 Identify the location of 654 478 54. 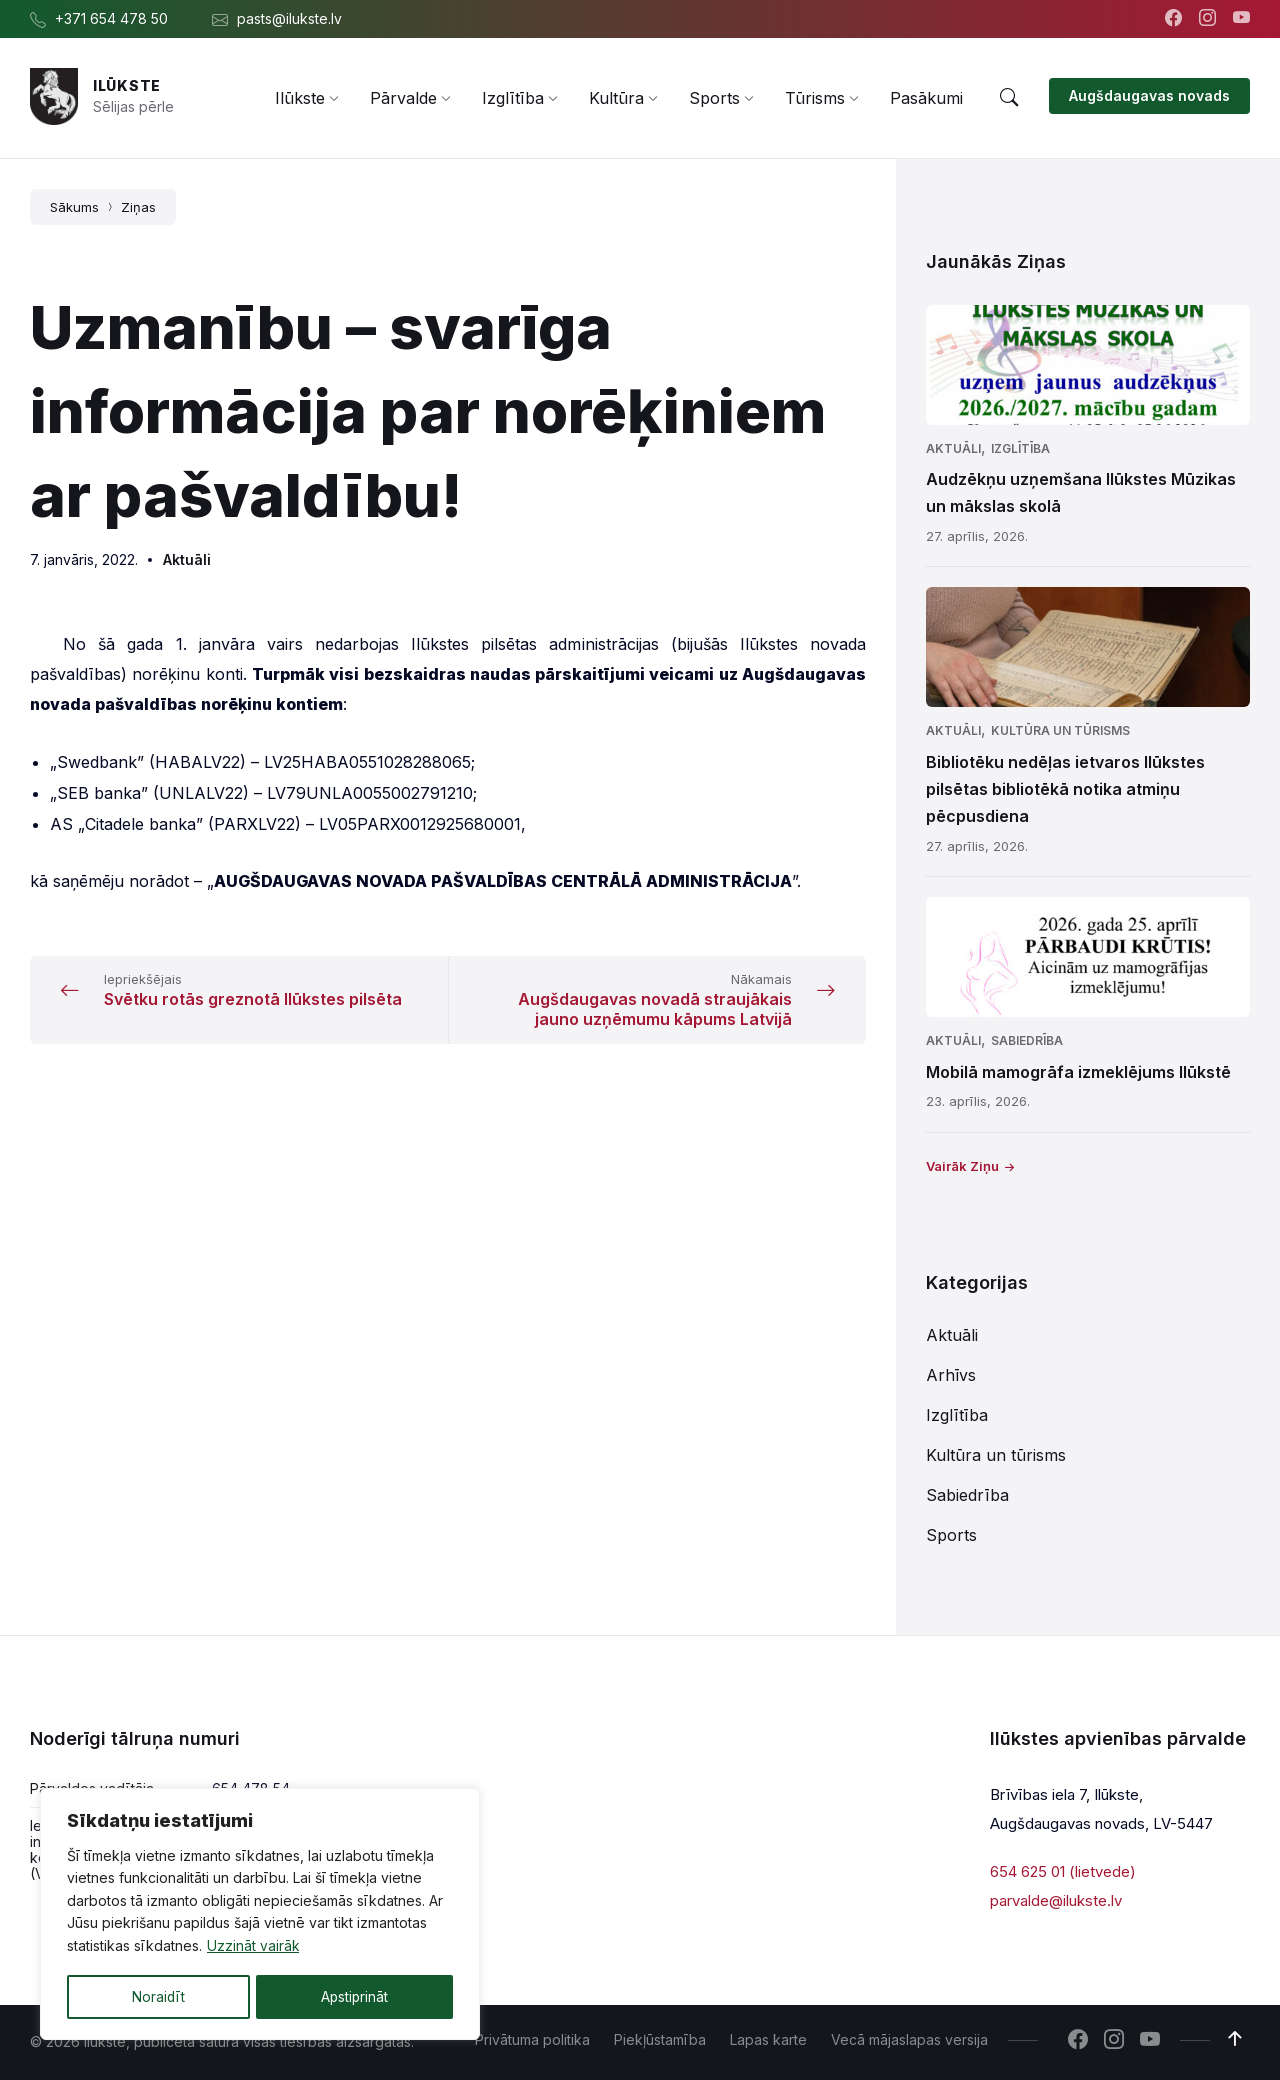
(251, 1788).